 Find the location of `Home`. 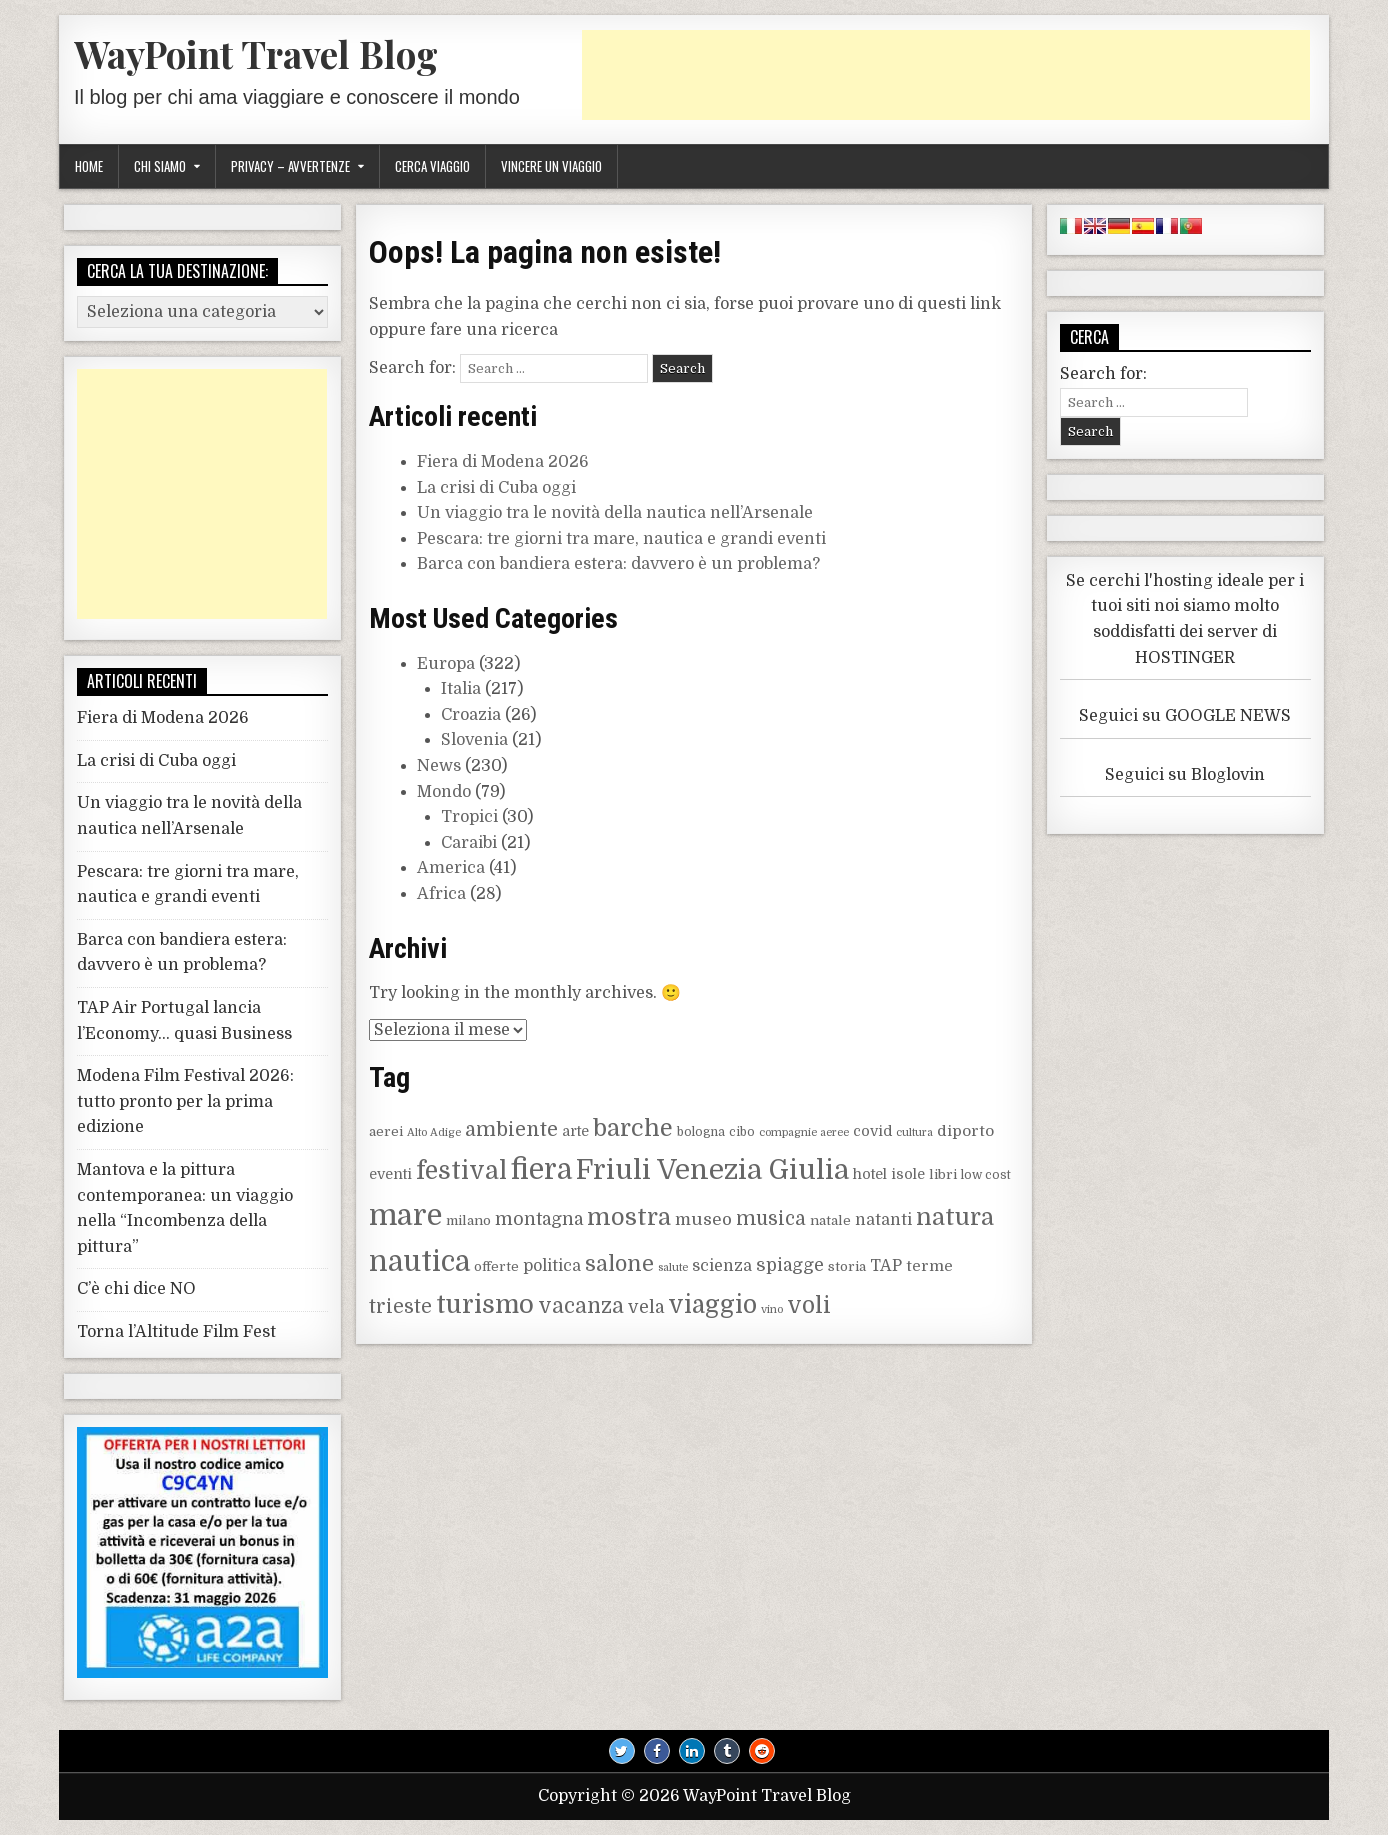

Home is located at coordinates (89, 166).